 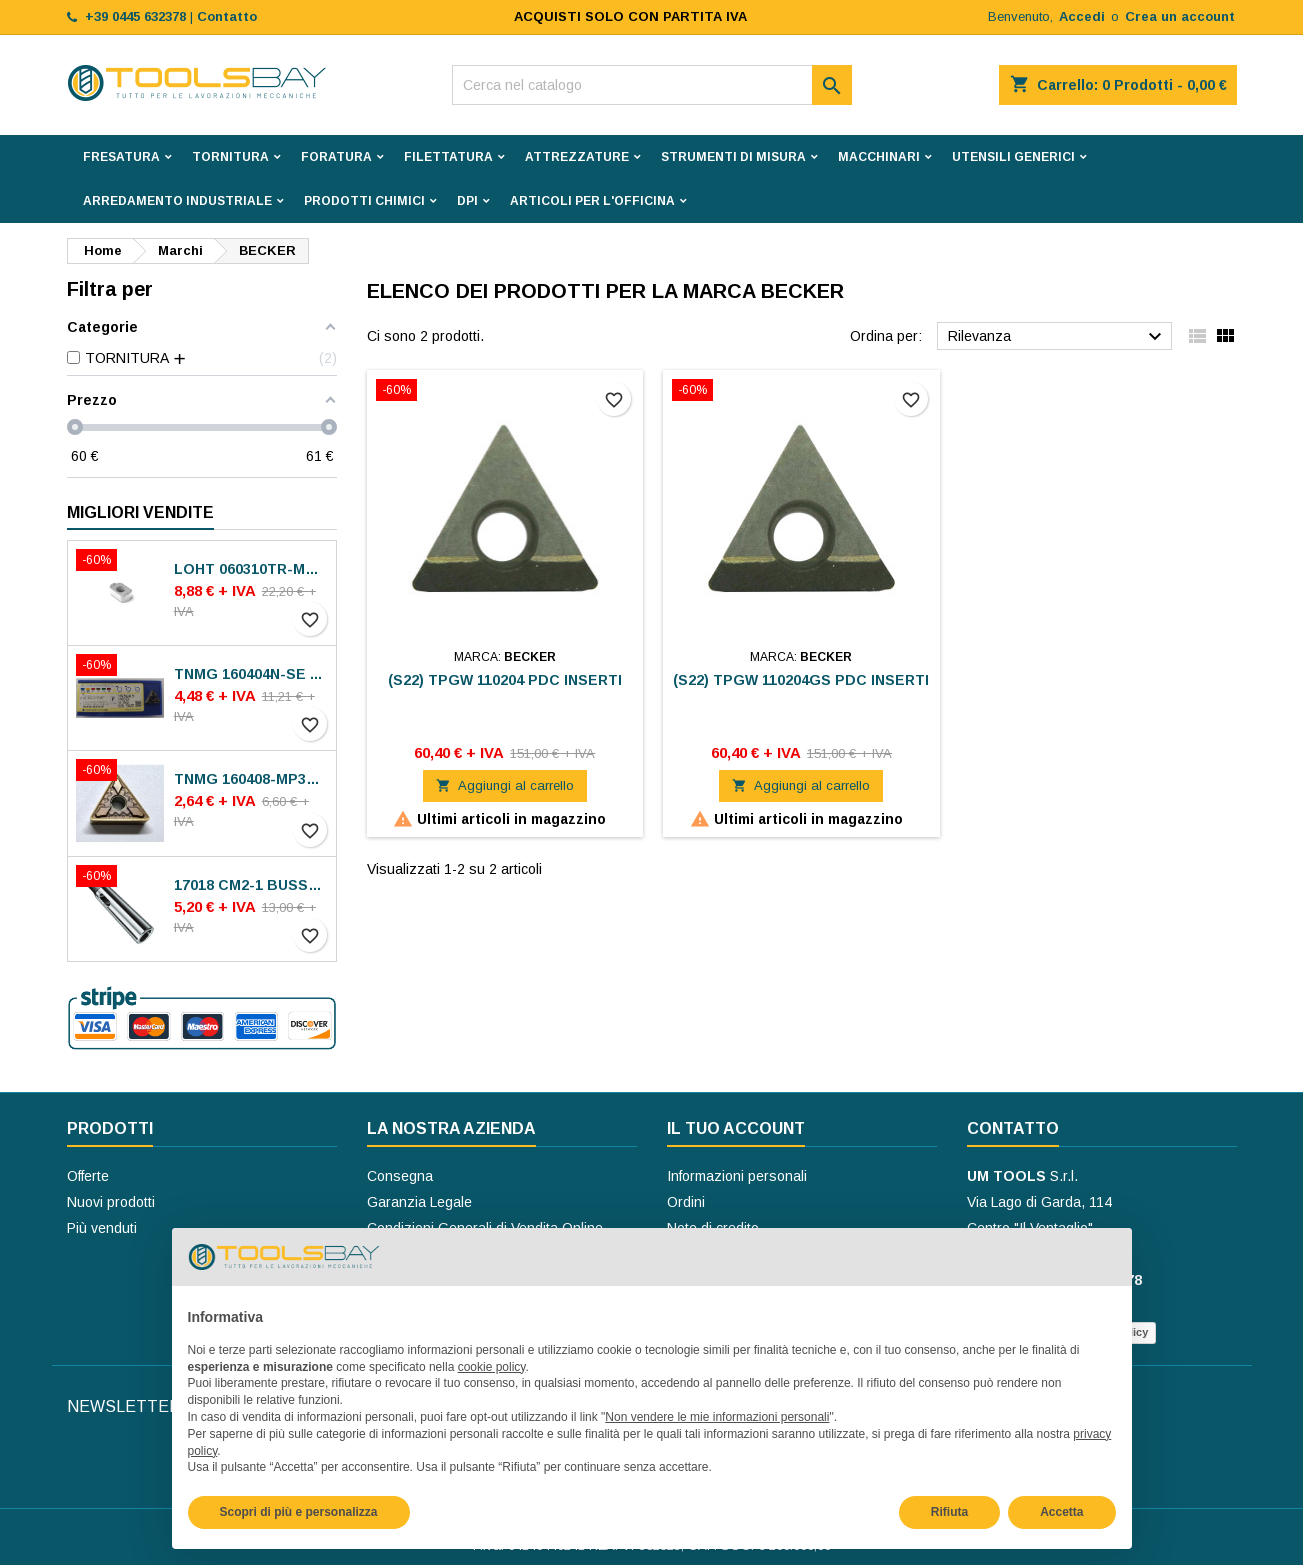 I want to click on Crea un account, so click(x=1180, y=16).